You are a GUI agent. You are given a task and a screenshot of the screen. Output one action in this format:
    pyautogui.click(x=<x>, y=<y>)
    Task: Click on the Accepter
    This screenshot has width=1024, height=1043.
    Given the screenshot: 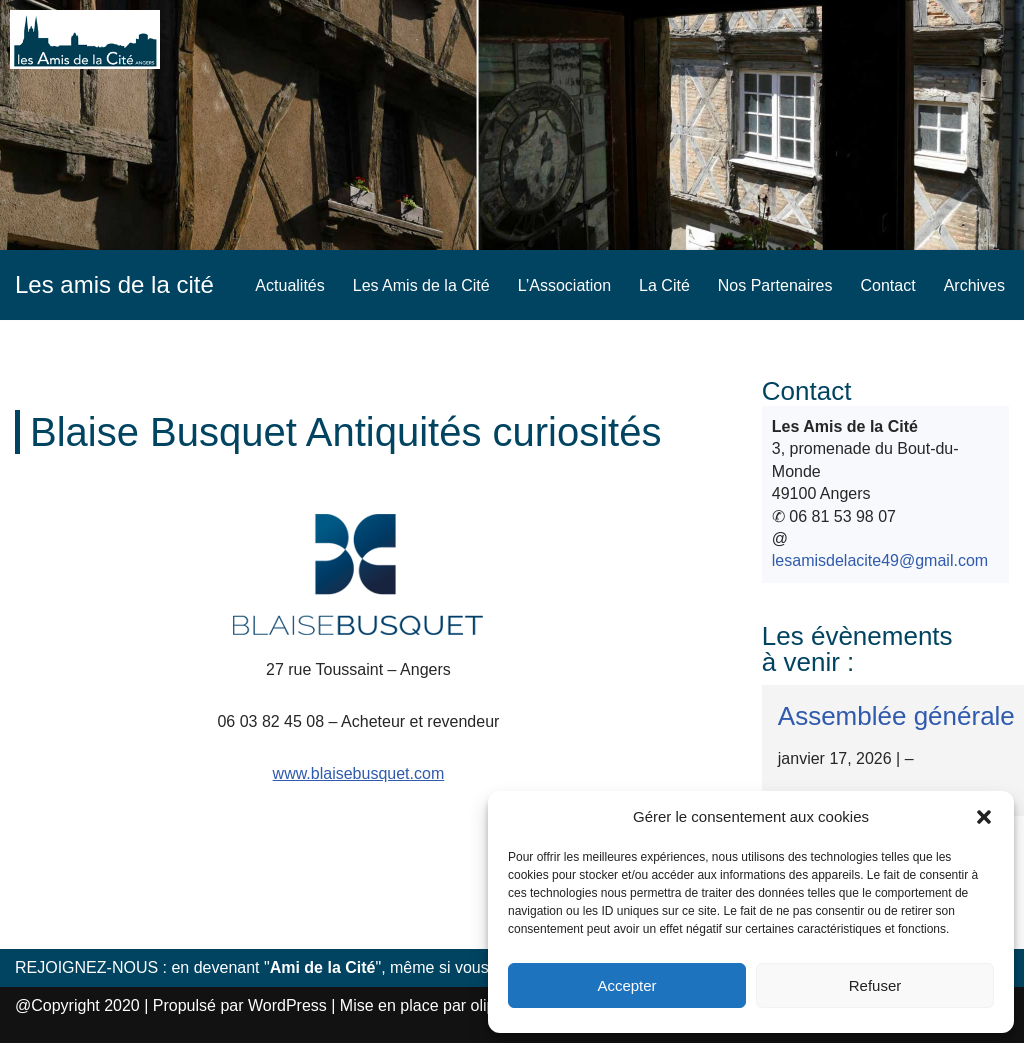 What is the action you would take?
    pyautogui.click(x=626, y=985)
    